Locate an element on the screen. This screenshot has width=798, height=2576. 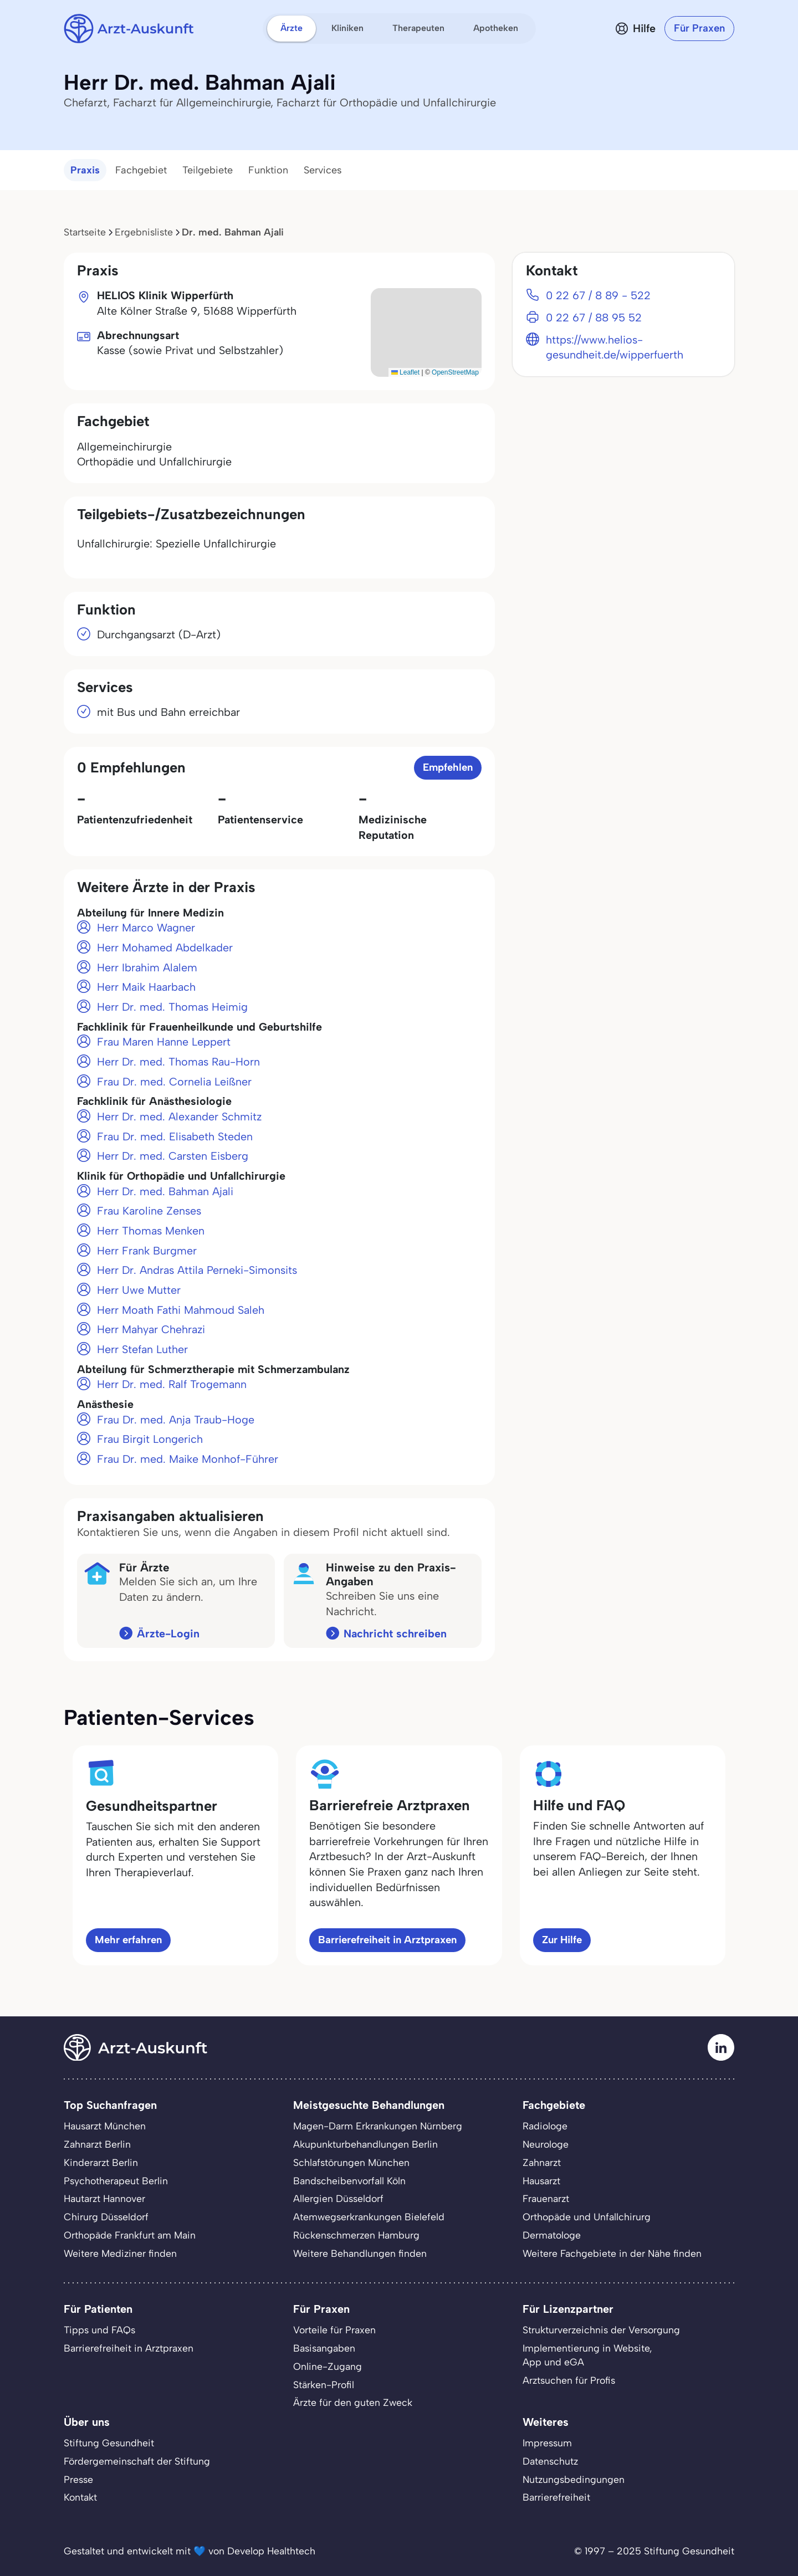
Basisangaben is located at coordinates (324, 2348).